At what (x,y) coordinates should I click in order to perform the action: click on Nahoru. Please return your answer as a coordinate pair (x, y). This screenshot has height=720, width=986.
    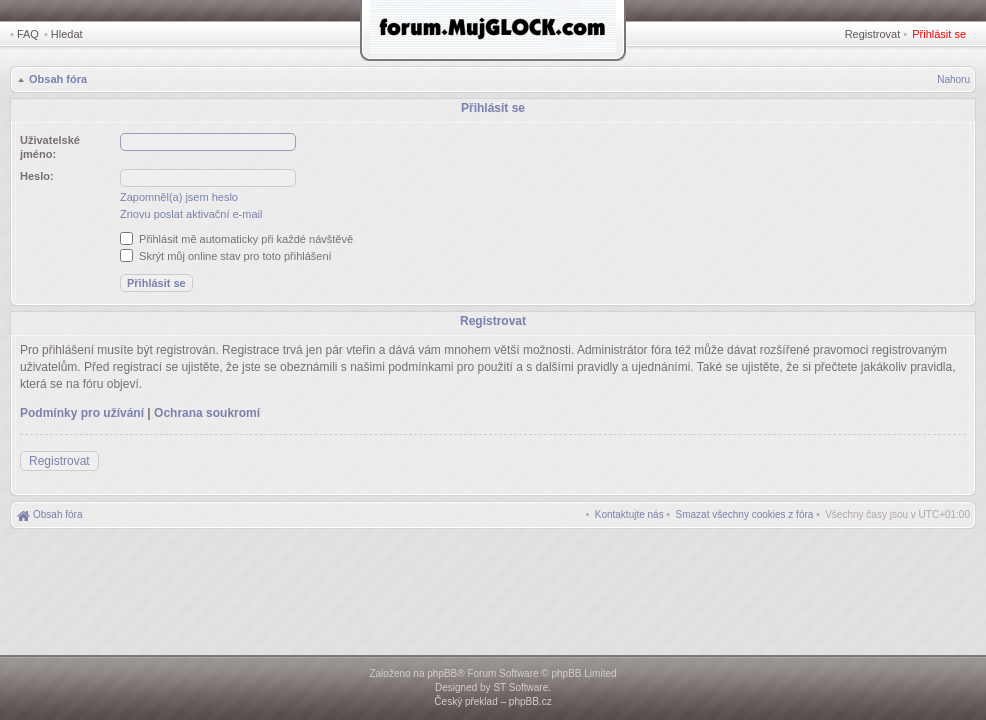
    Looking at the image, I should click on (953, 79).